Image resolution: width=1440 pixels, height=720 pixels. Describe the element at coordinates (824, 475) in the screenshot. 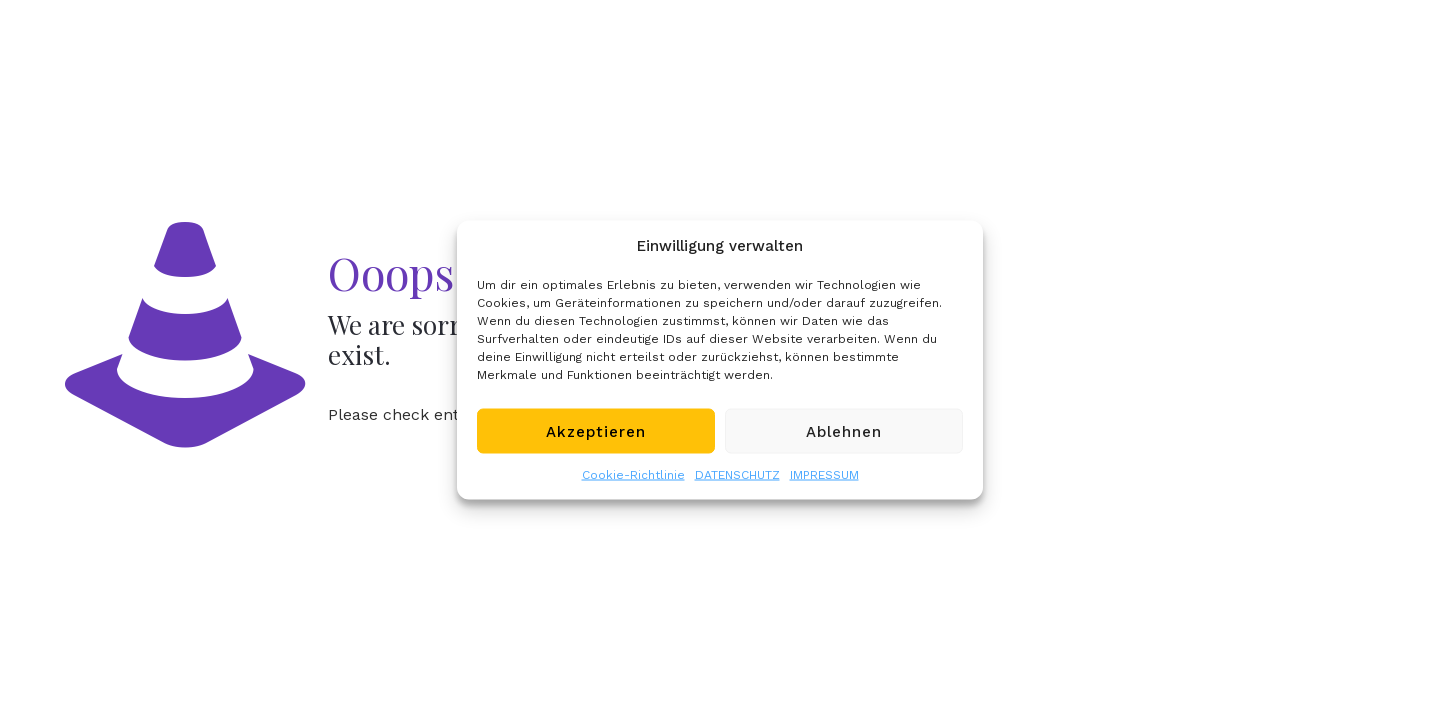

I see `IMPRESSUM` at that location.